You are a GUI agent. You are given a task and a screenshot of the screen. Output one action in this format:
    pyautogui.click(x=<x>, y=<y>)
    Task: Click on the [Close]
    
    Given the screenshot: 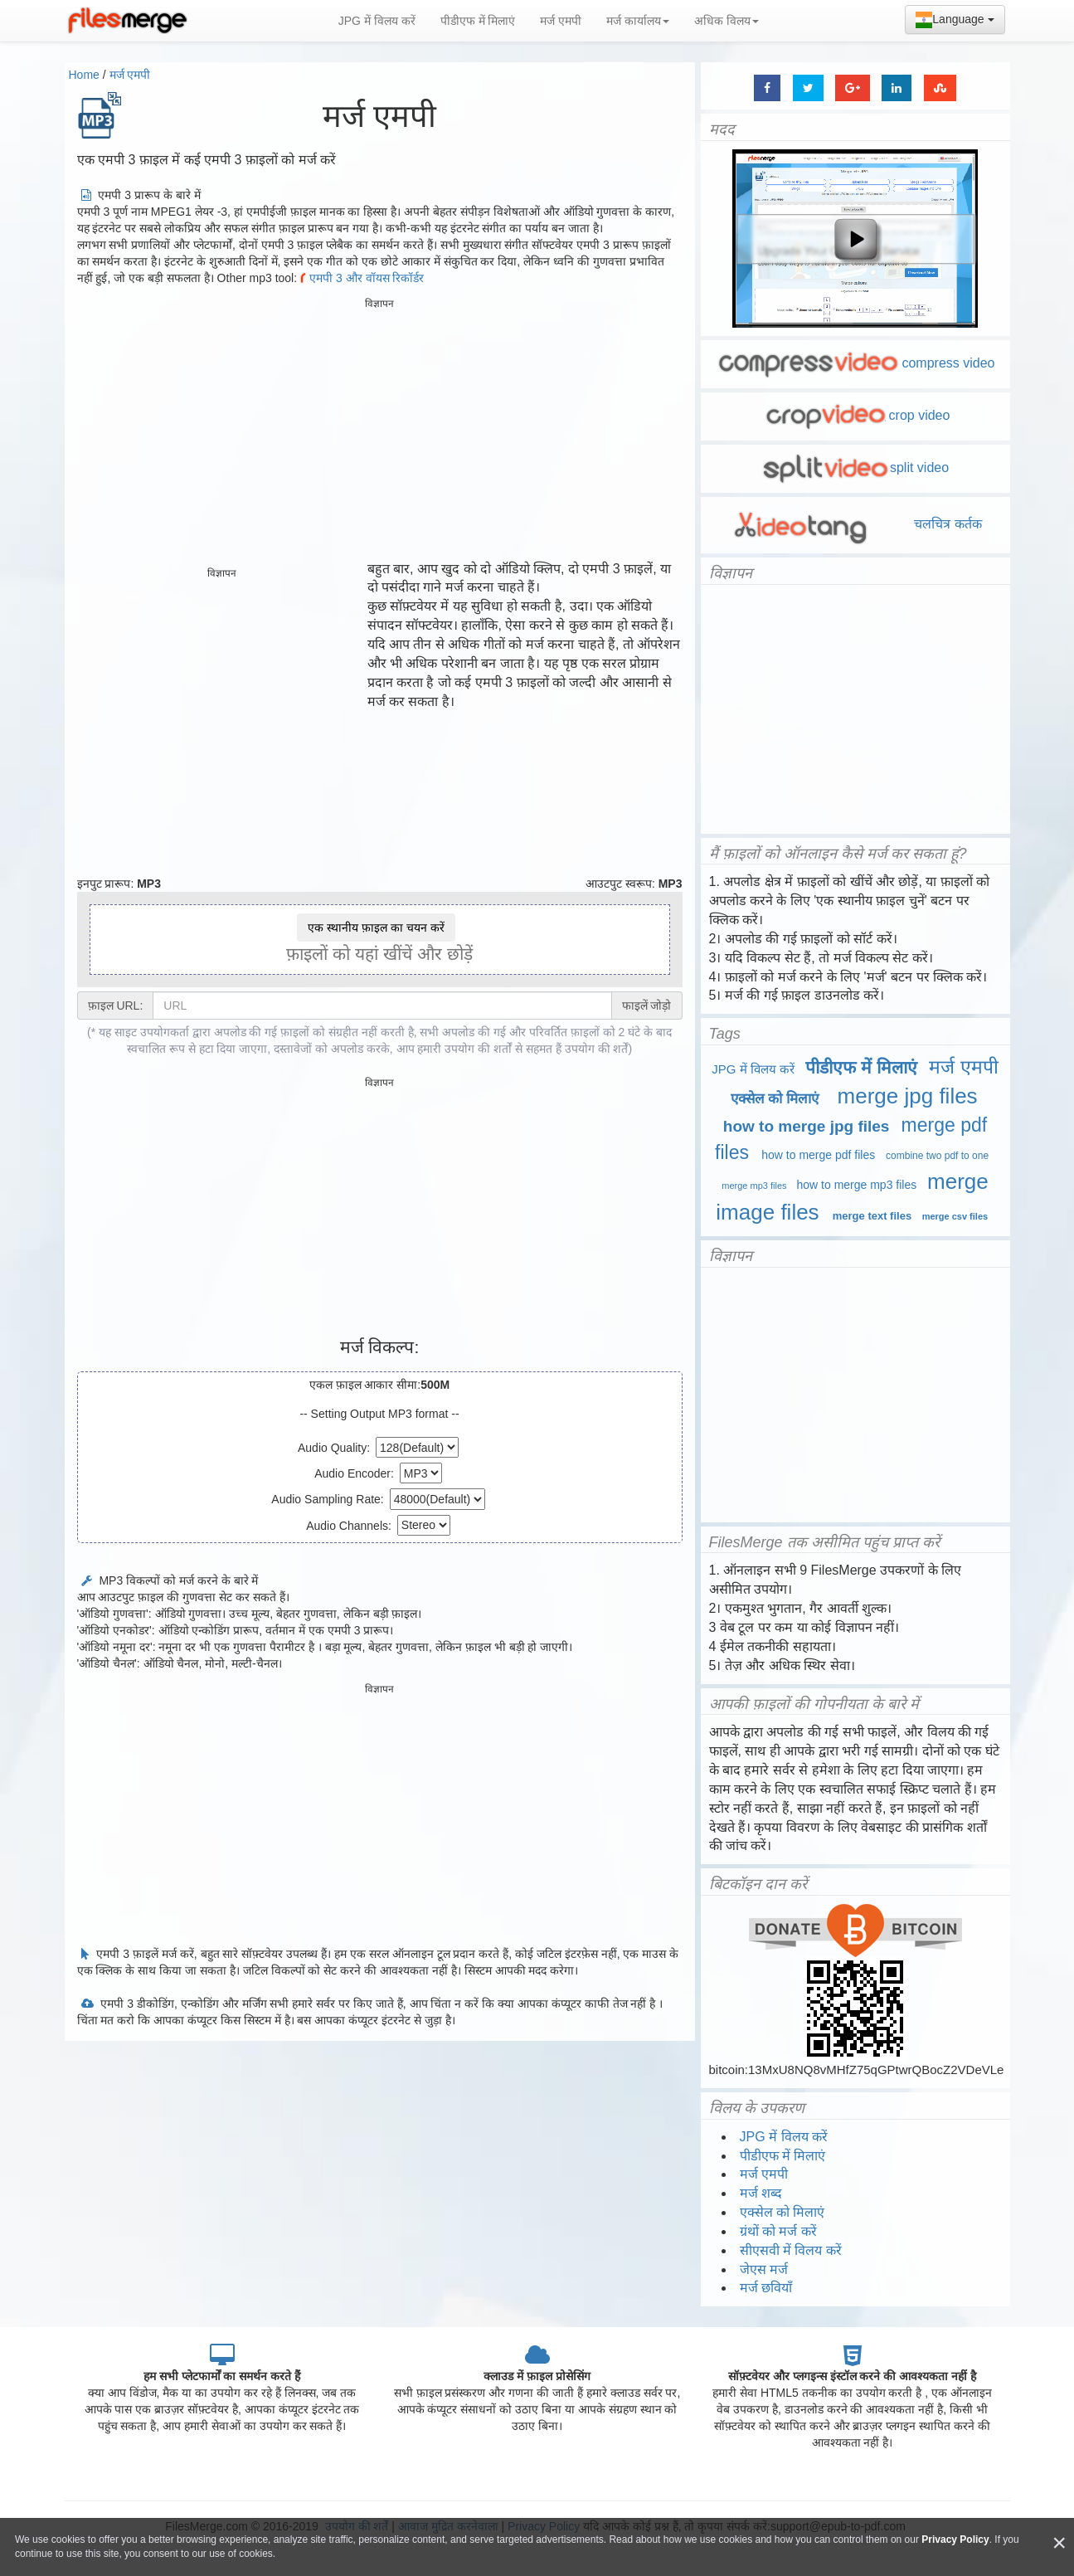 What is the action you would take?
    pyautogui.click(x=1059, y=2543)
    